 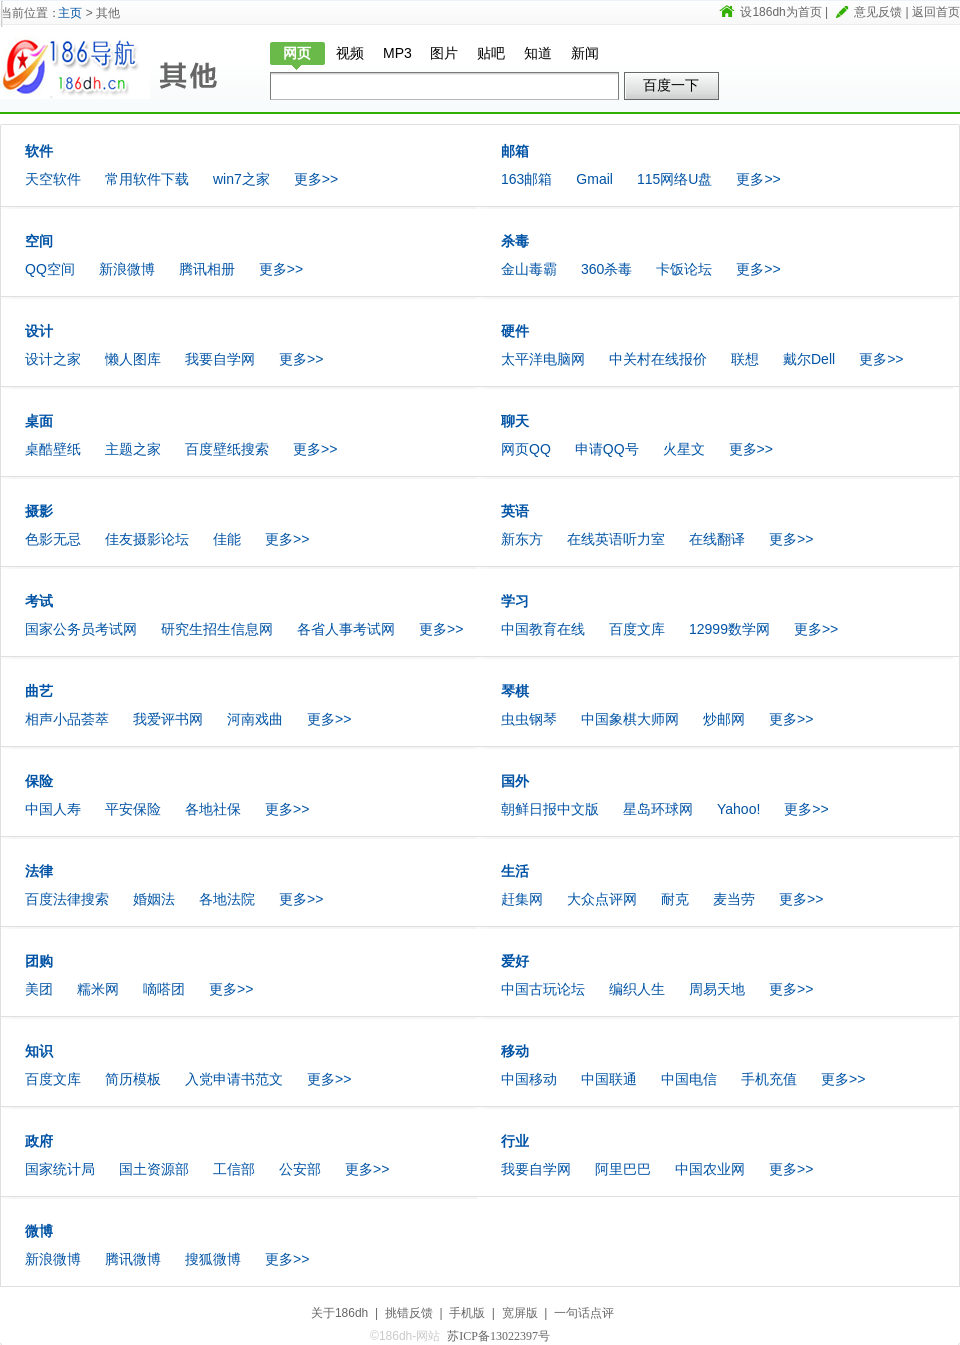 I want to click on 邮箱, so click(x=515, y=151).